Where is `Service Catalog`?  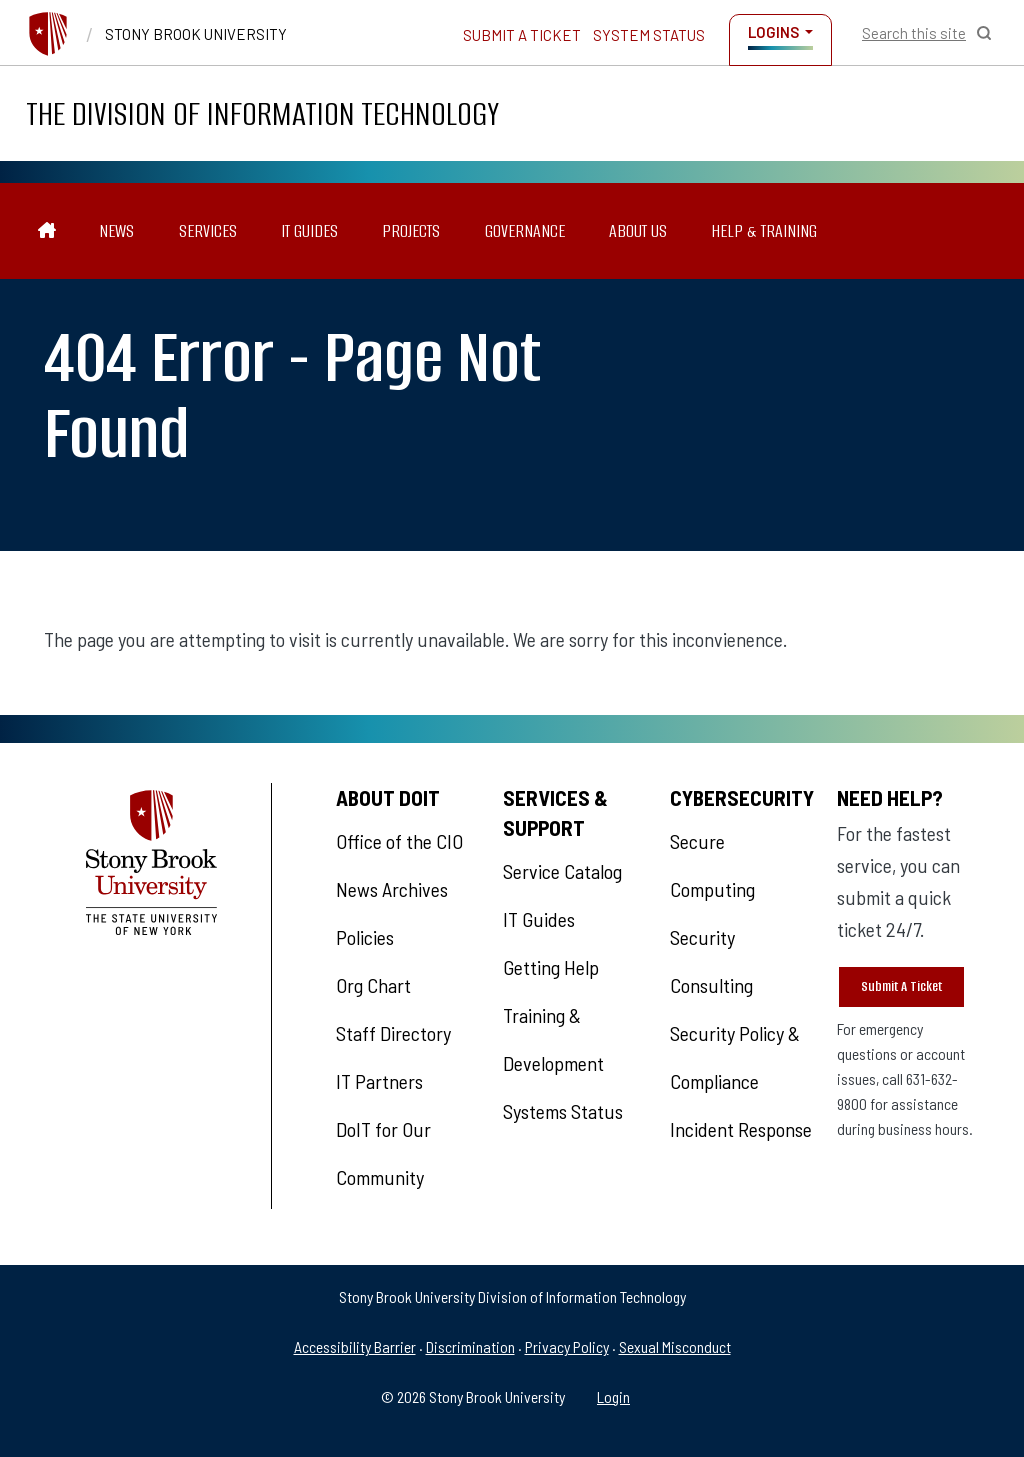
Service Catalog is located at coordinates (562, 871).